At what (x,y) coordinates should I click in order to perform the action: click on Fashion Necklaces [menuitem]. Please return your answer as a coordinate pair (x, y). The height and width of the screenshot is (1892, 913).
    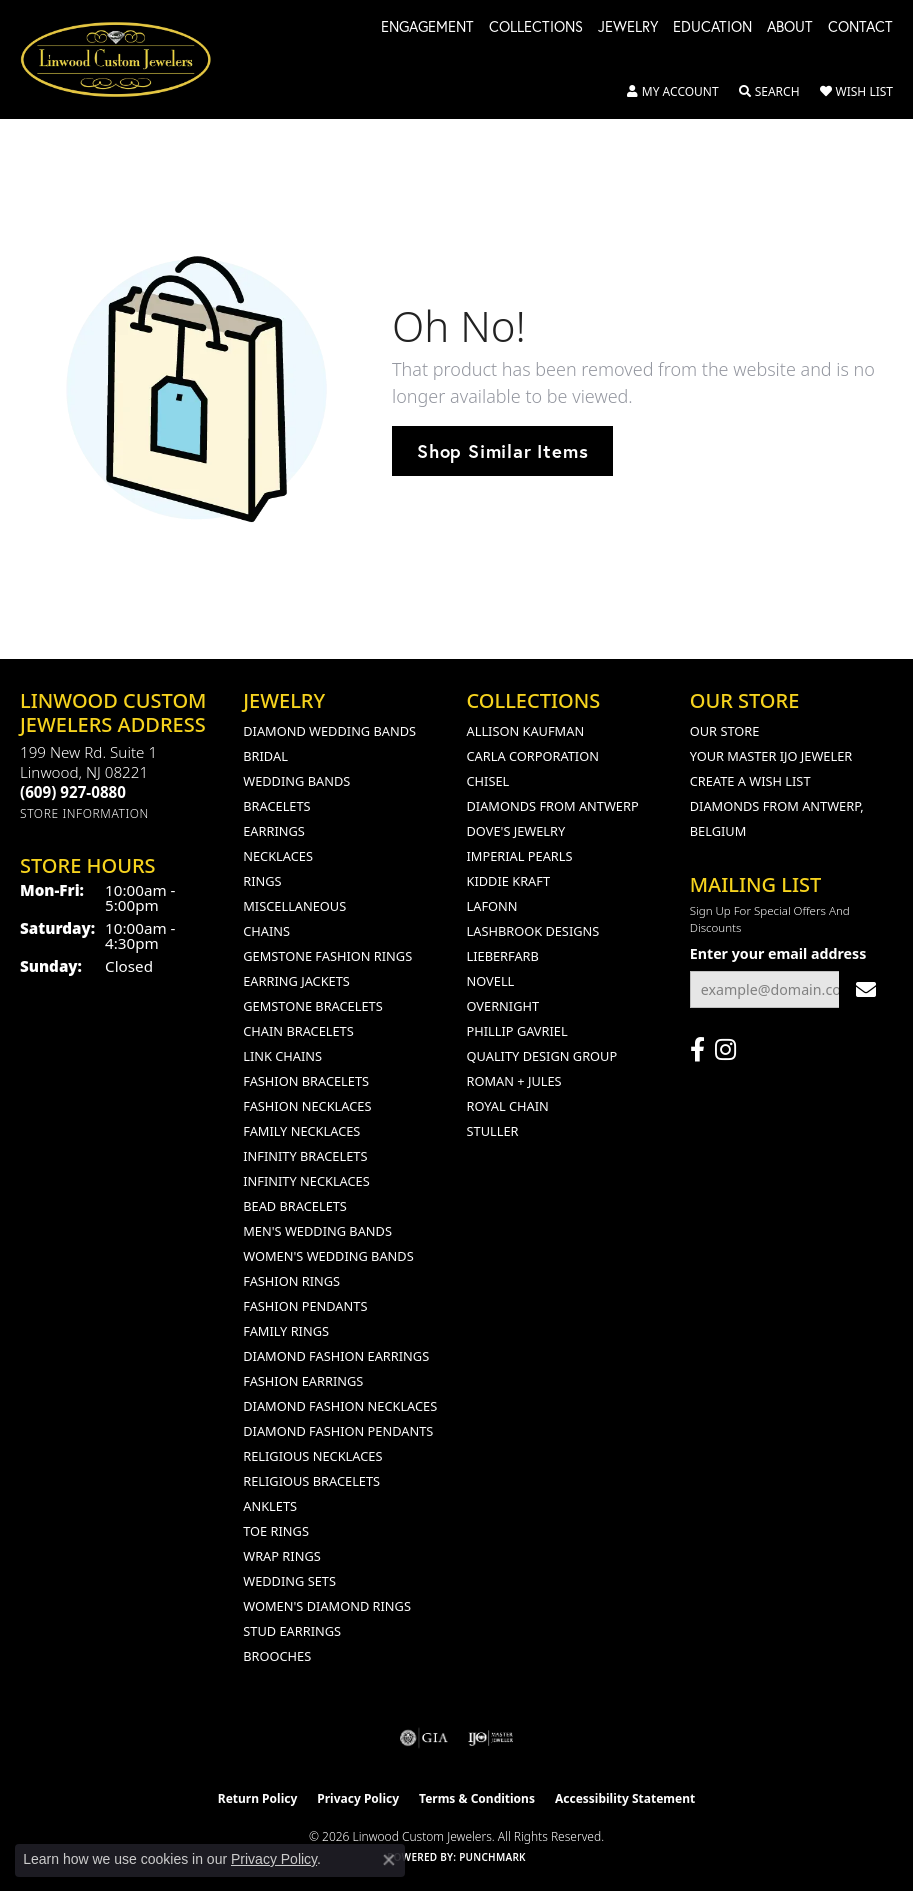
    Looking at the image, I should click on (307, 1106).